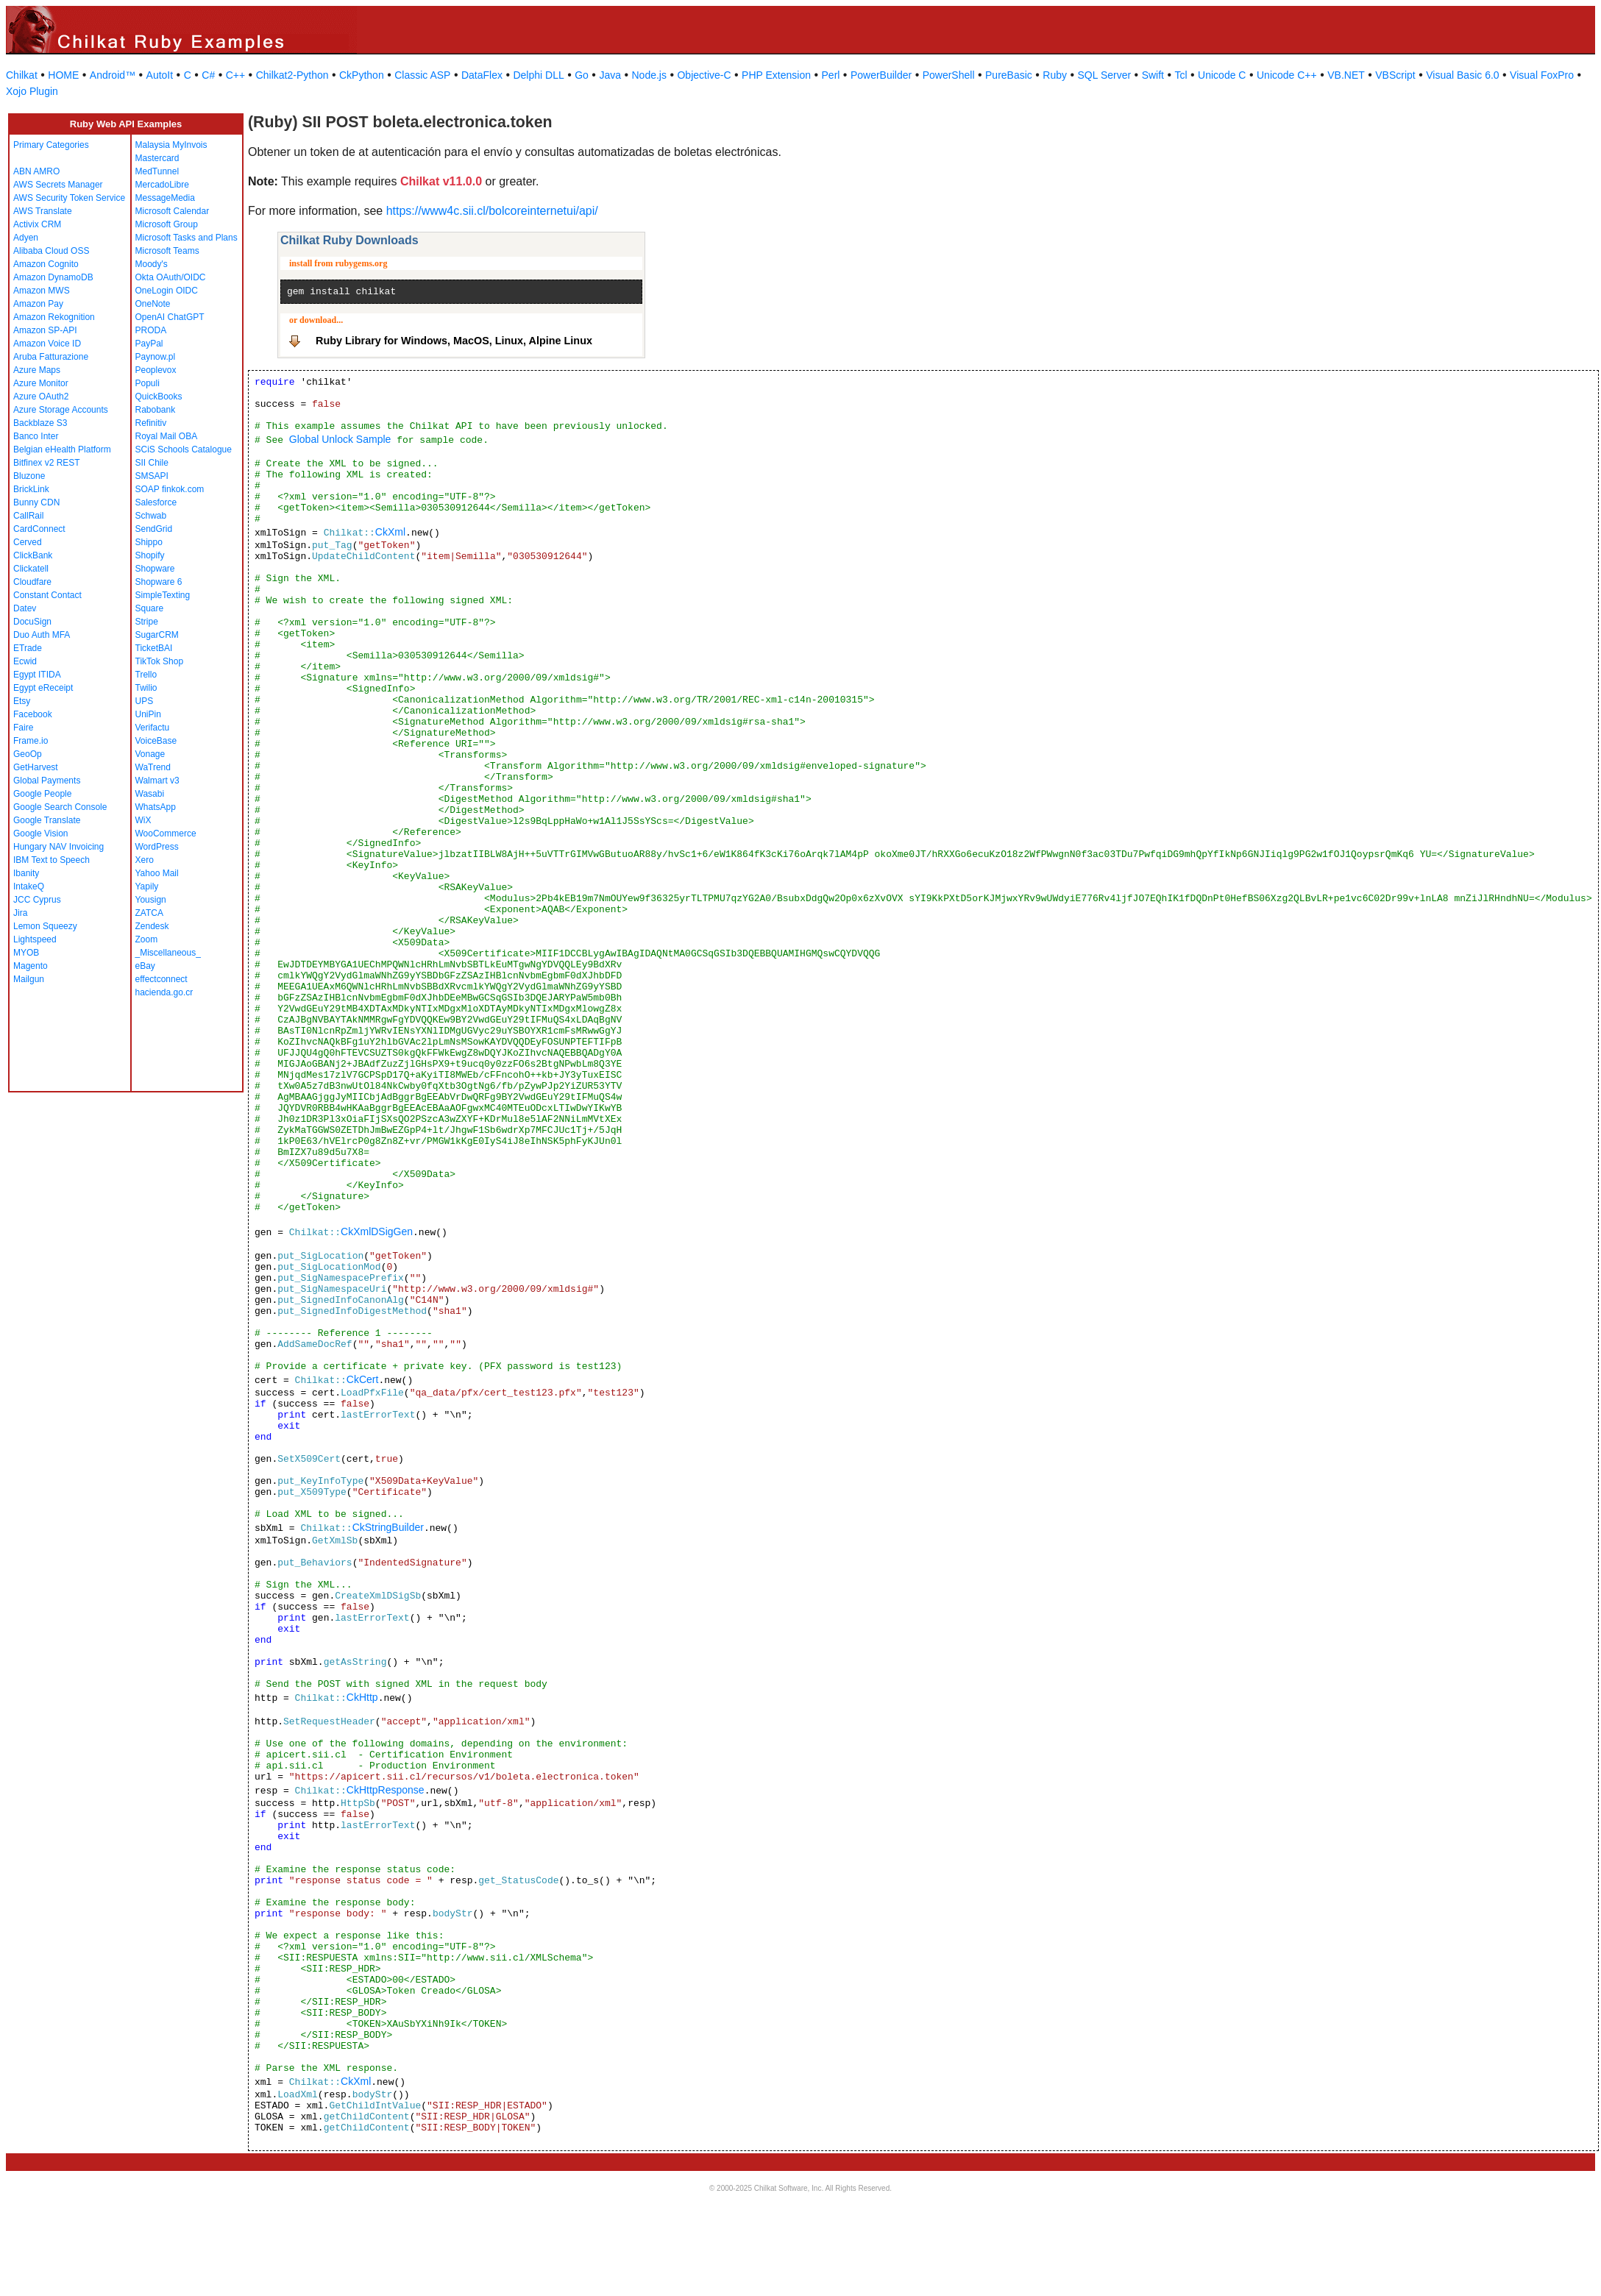 This screenshot has width=1601, height=2296. What do you see at coordinates (29, 476) in the screenshot?
I see `Bluzone` at bounding box center [29, 476].